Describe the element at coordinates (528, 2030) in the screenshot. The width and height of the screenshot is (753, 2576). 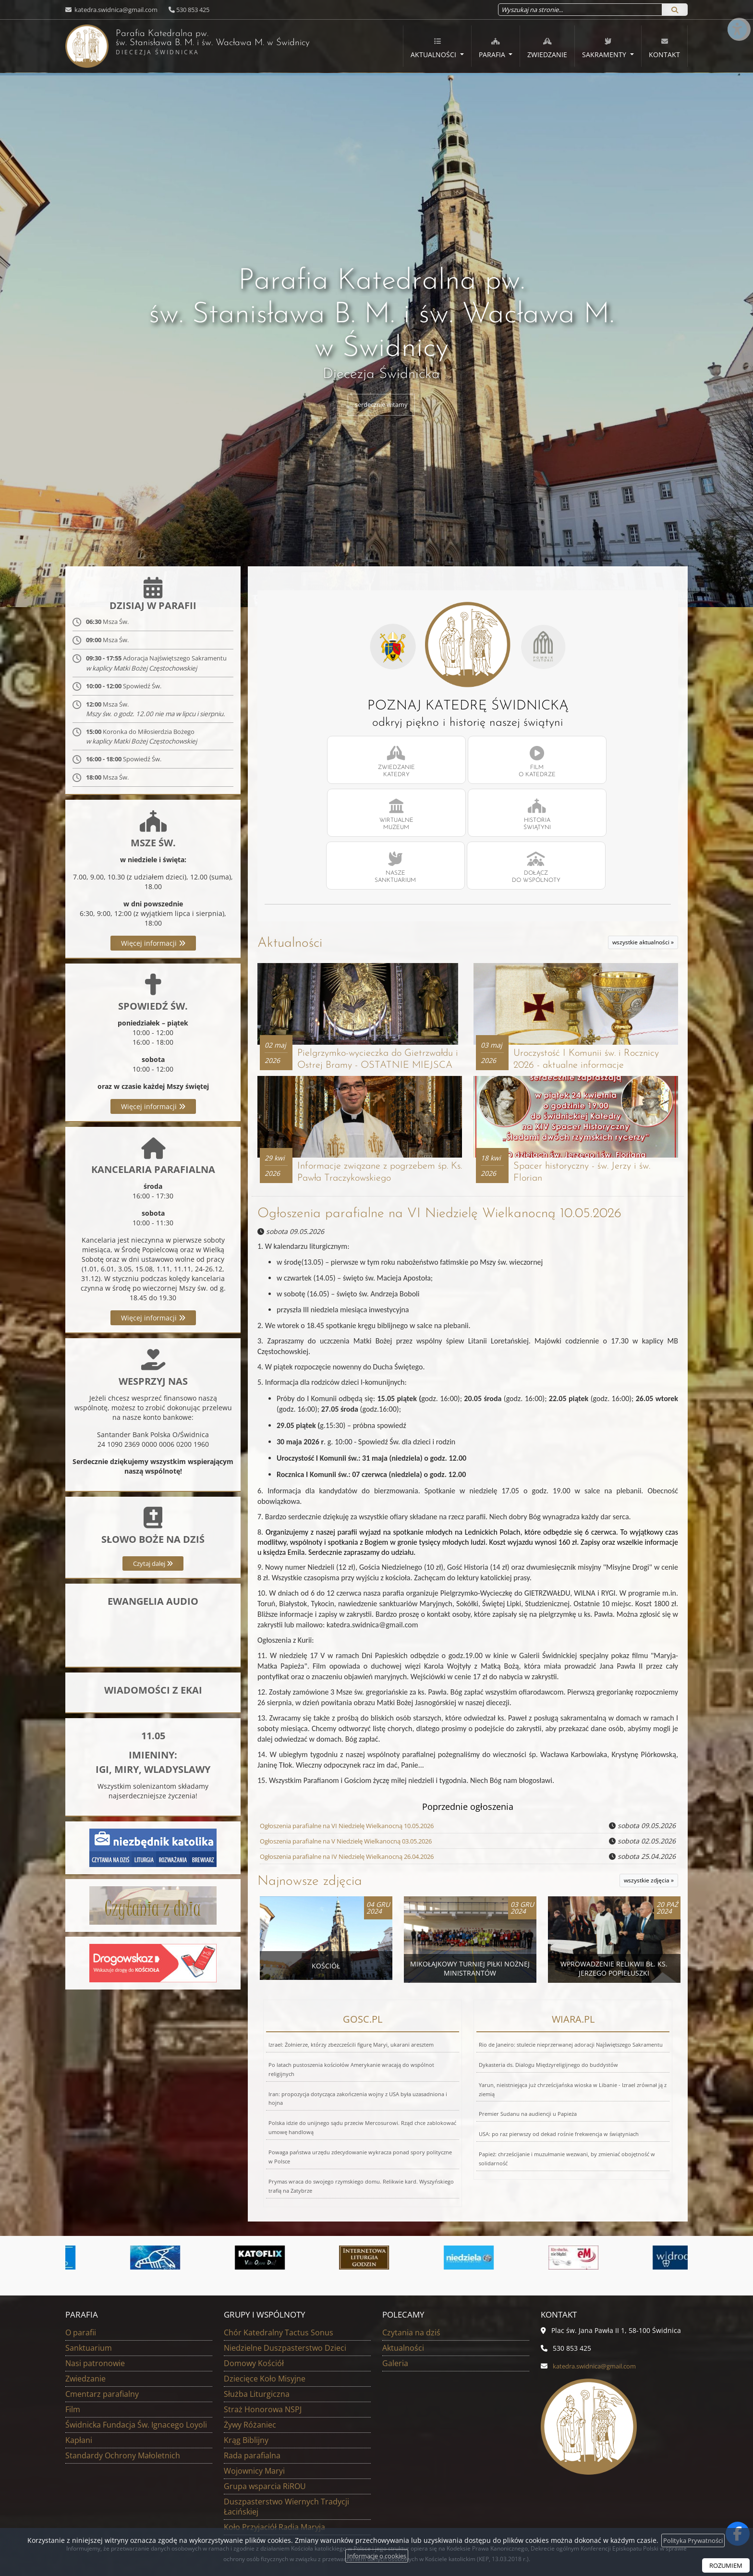
I see `Premier Sudanu na audiencji u Papieża` at that location.